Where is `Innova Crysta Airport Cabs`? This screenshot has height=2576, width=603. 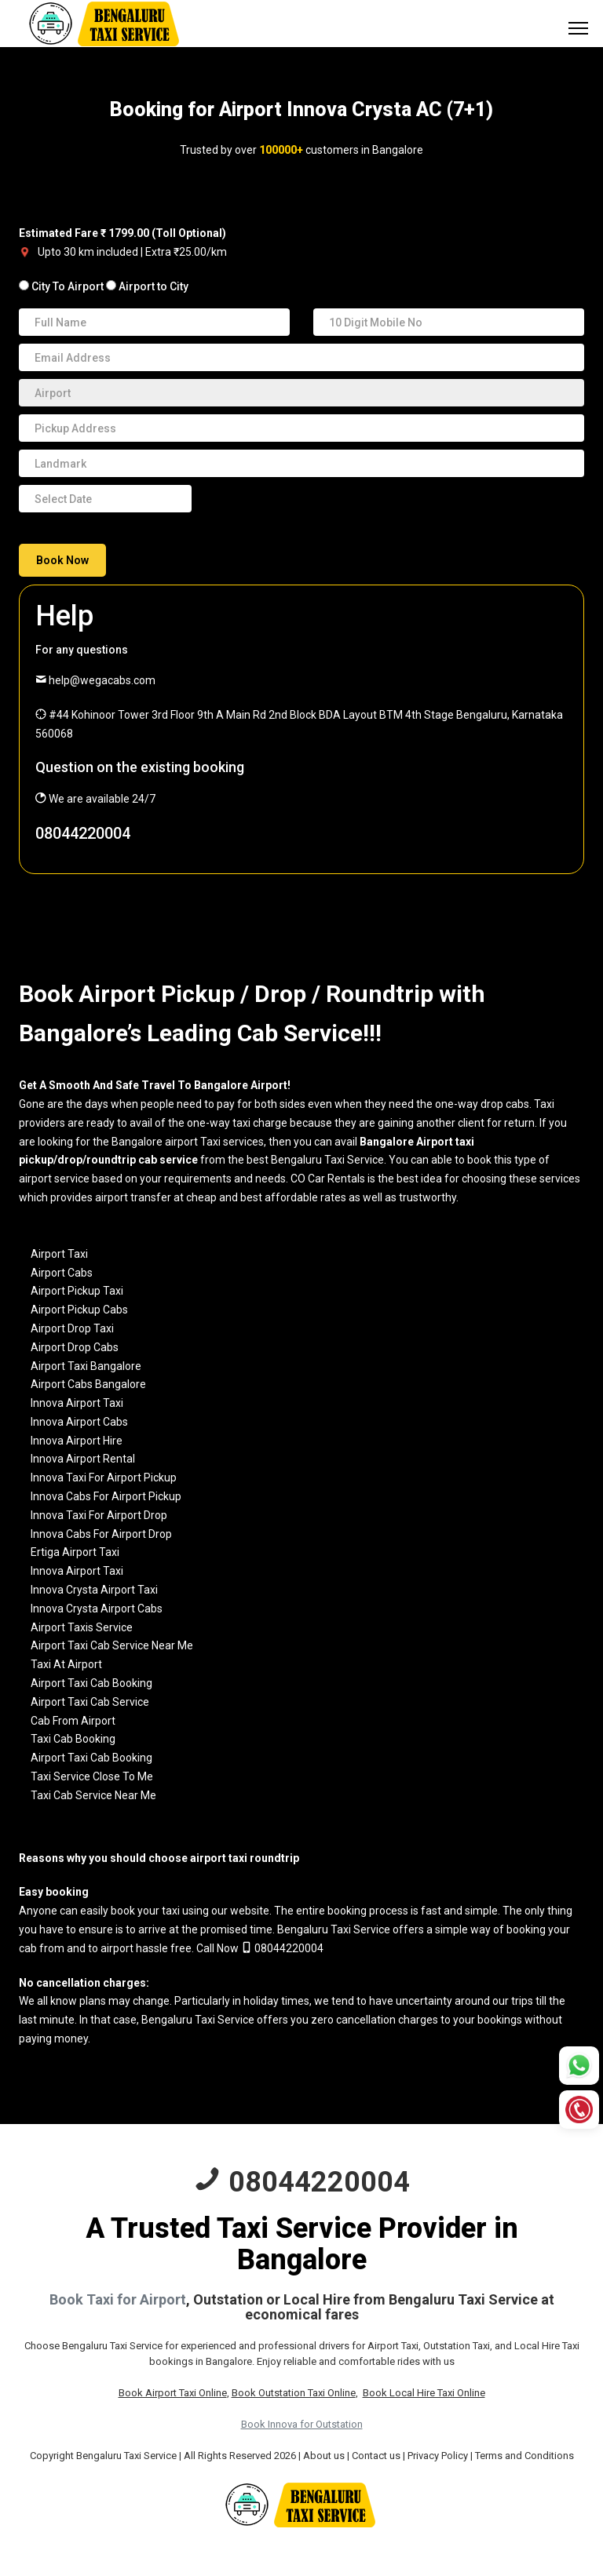 Innova Crysta Airport Cabs is located at coordinates (97, 1608).